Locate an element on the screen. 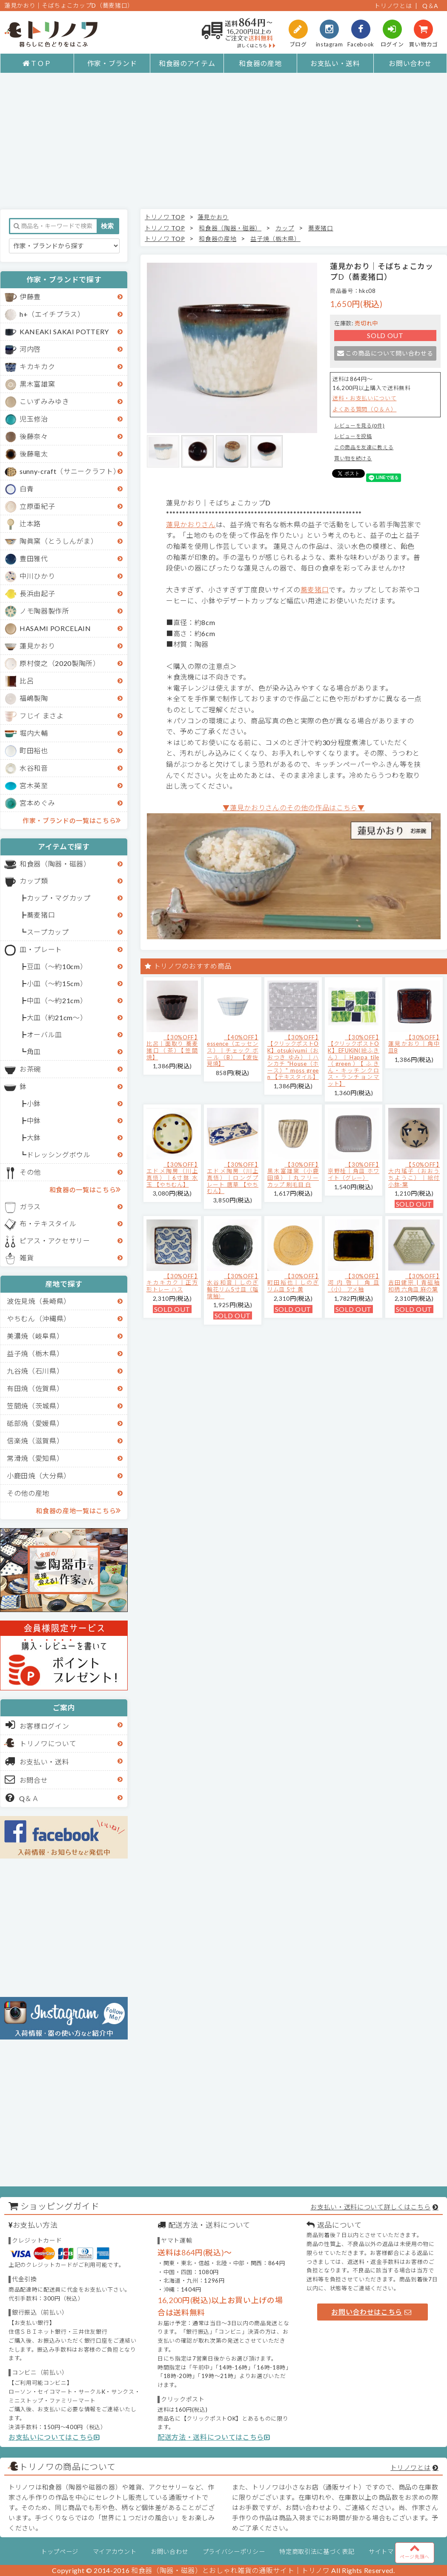  よくある質問（Ｑ＆Ａ） is located at coordinates (364, 409).